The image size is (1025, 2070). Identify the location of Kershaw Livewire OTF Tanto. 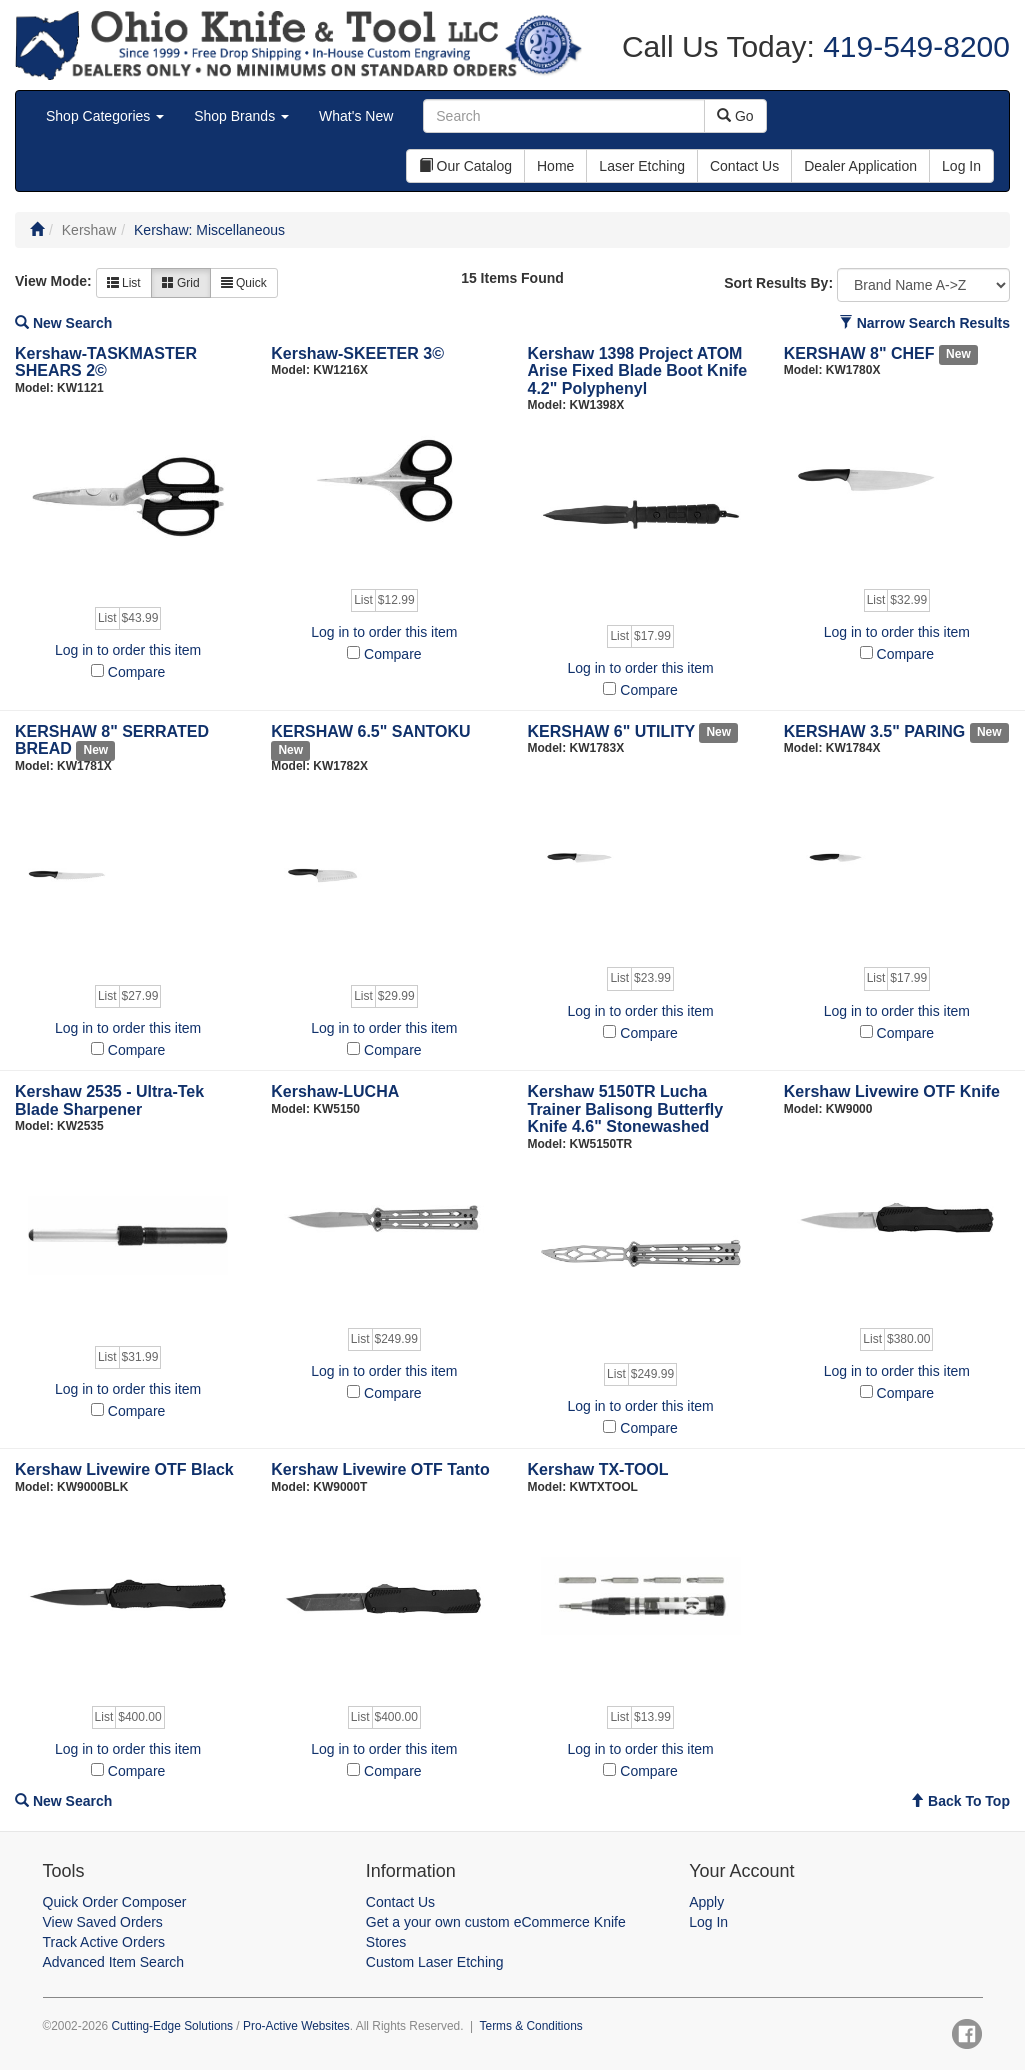
(380, 1469).